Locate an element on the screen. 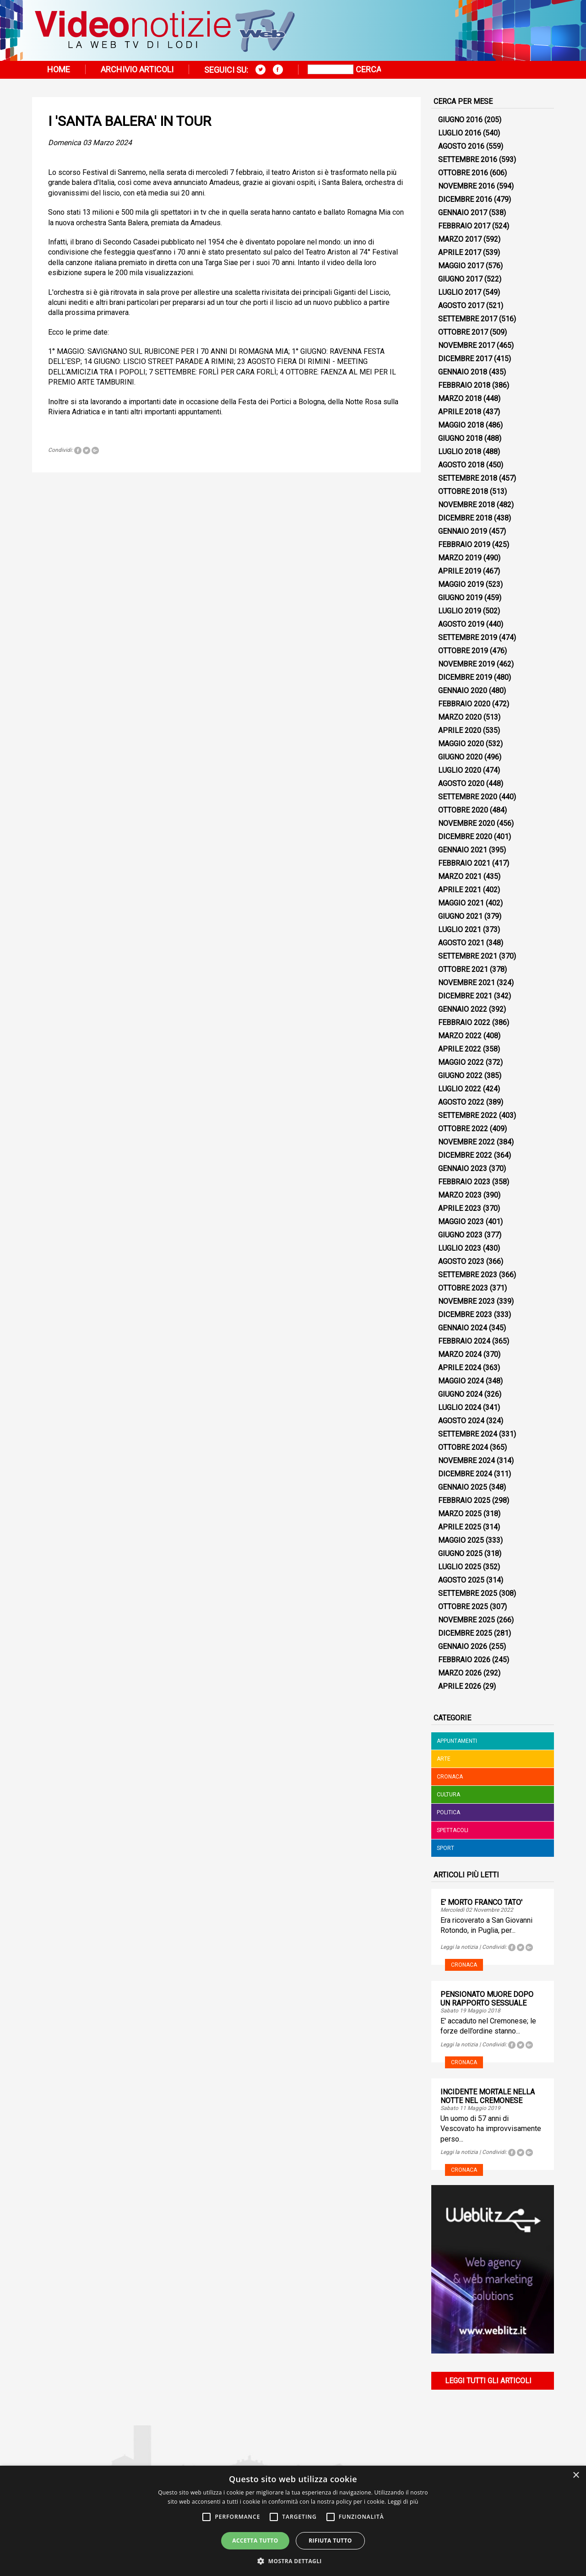 Image resolution: width=586 pixels, height=2576 pixels. Ottobre 2024 is located at coordinates (463, 1447).